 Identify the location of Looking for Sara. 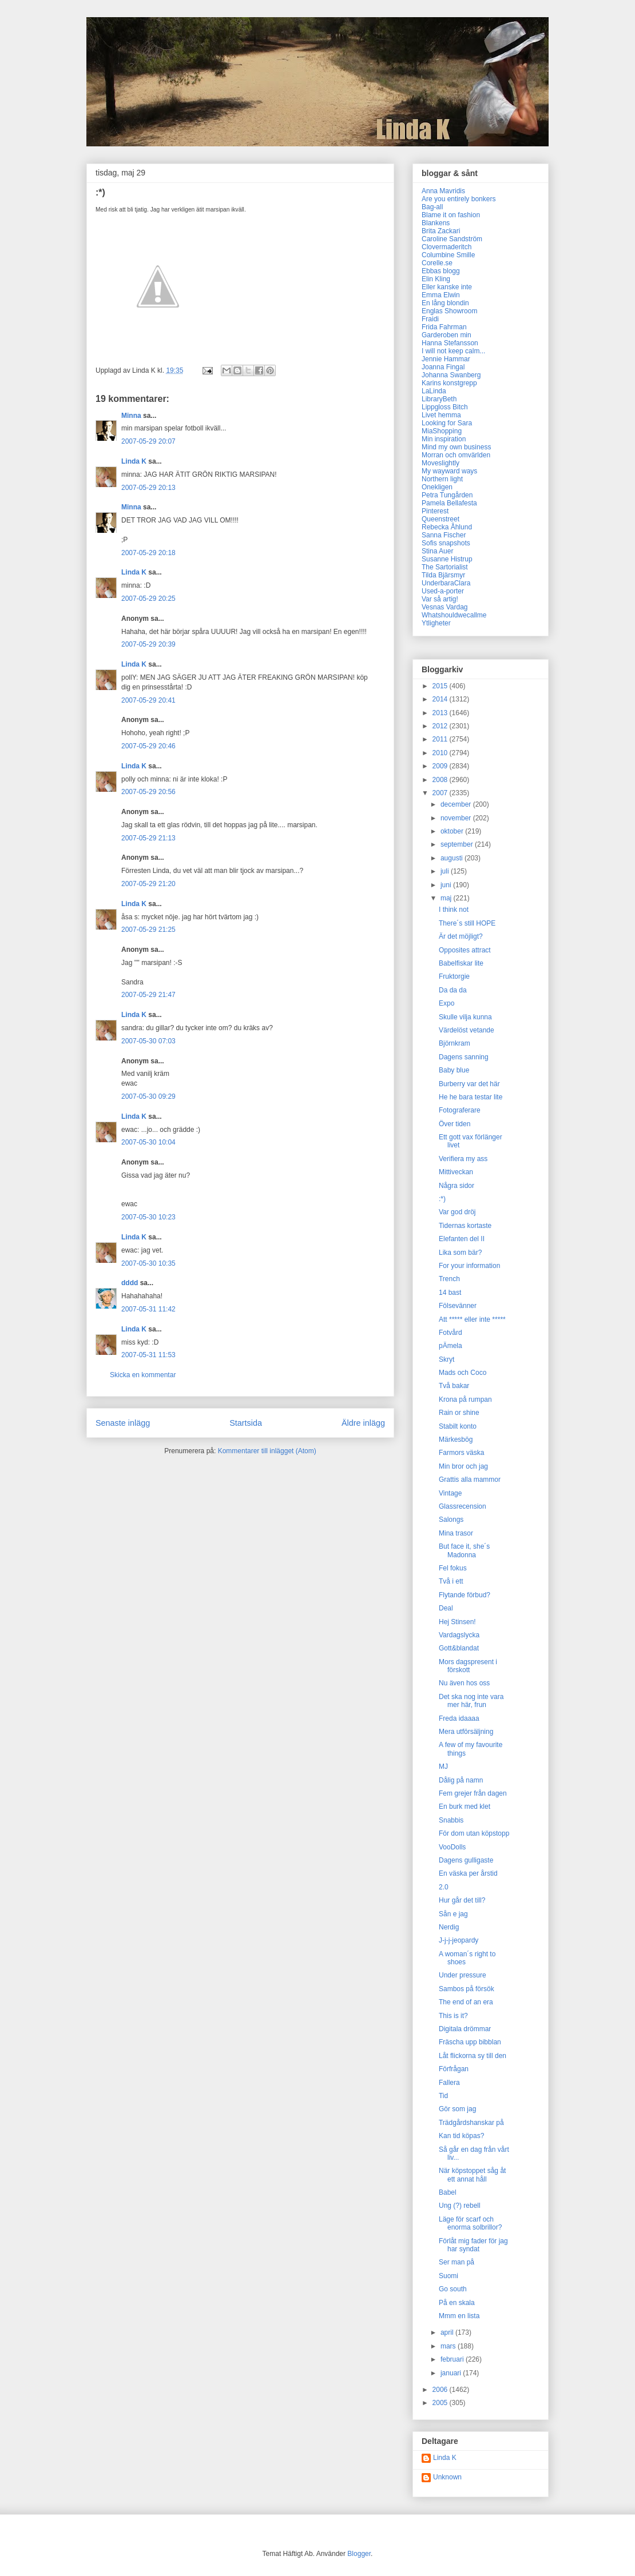
(447, 423).